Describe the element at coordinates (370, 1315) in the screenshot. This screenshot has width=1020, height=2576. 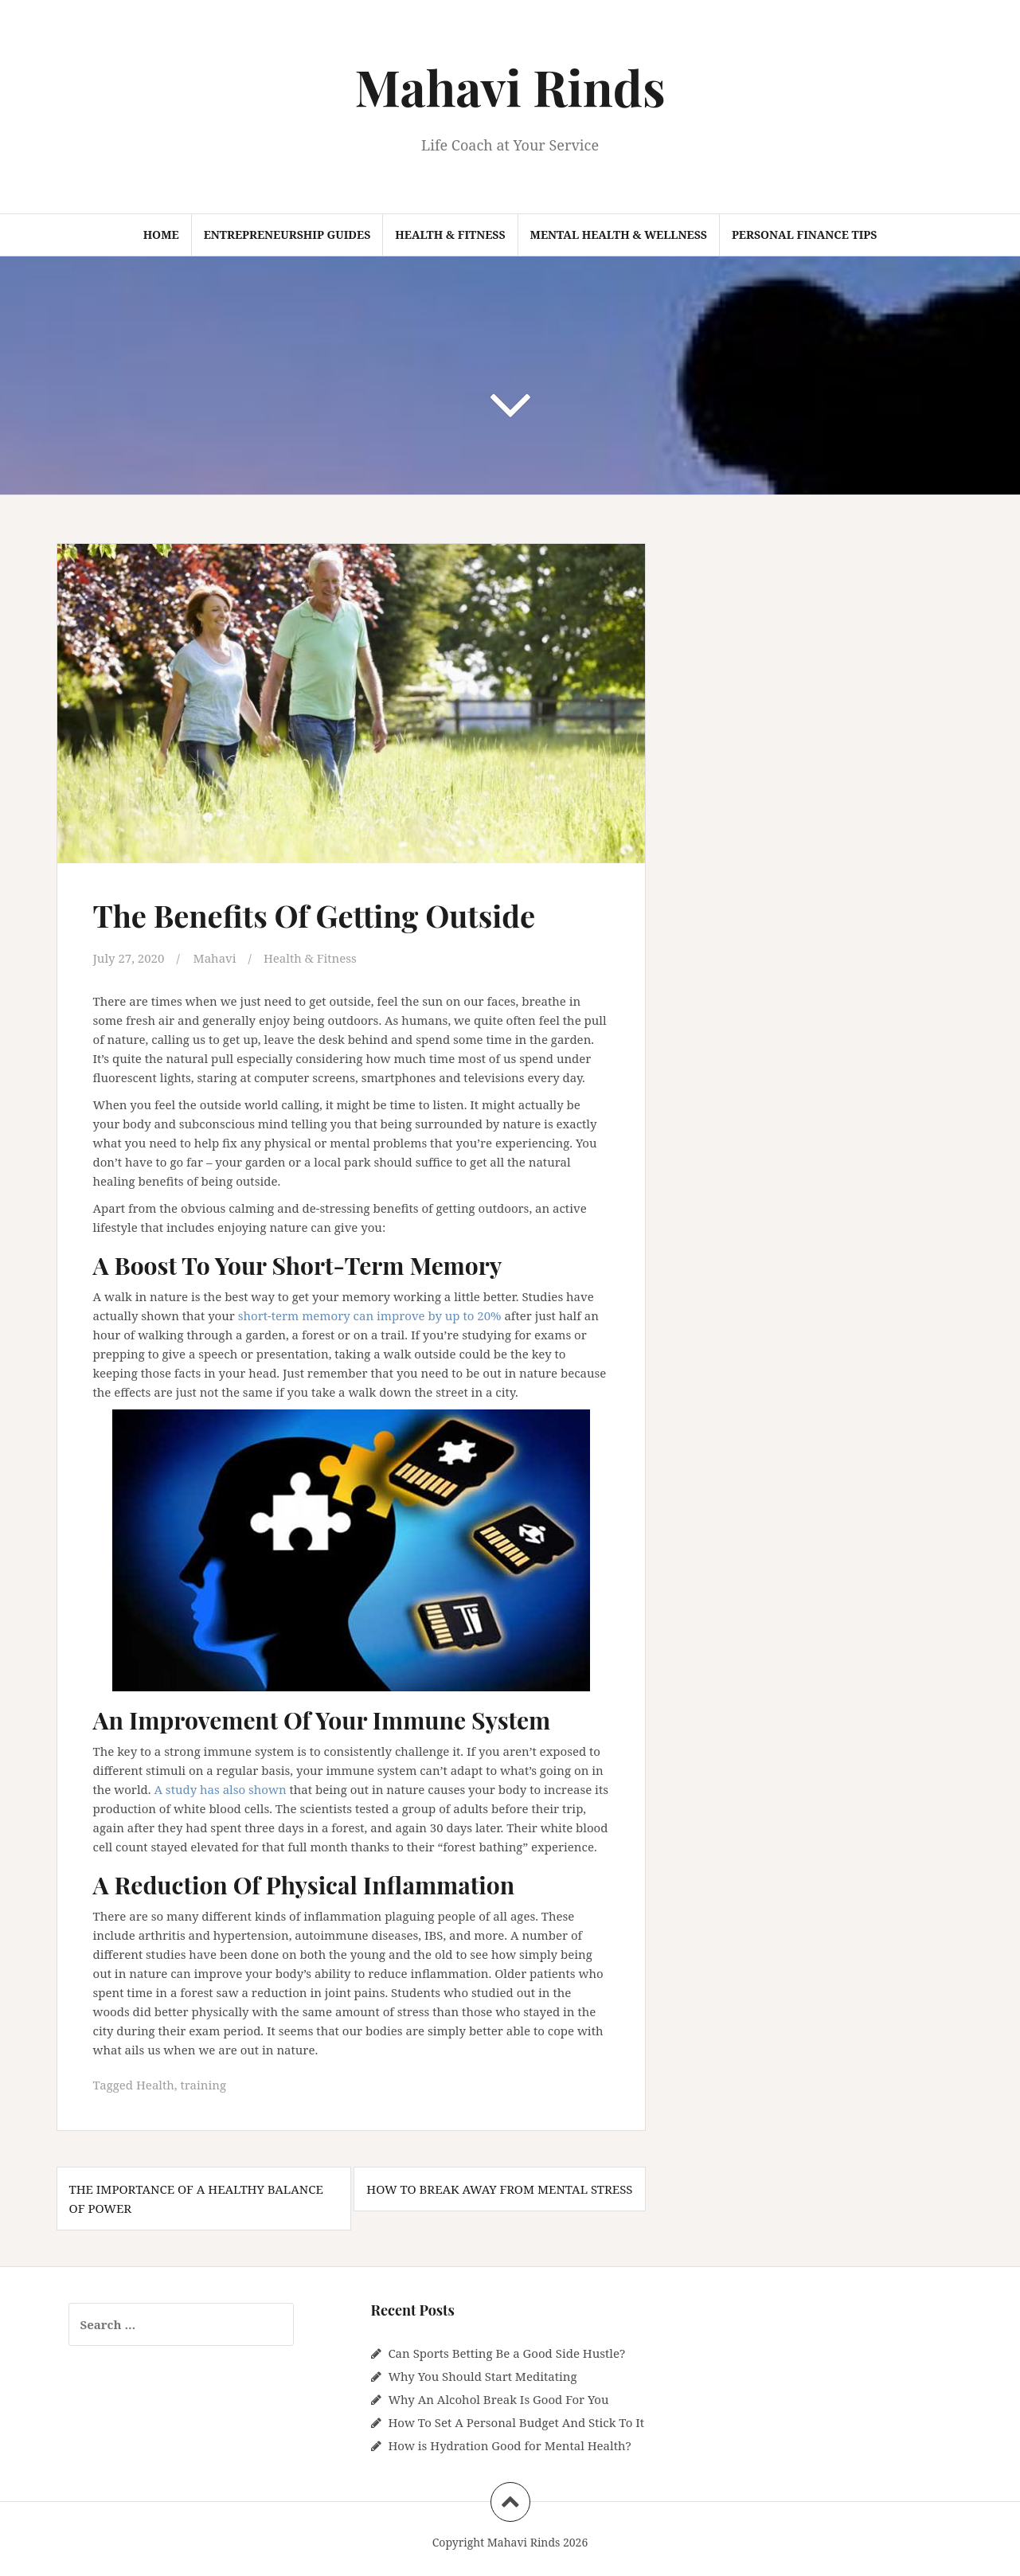
I see `short-term memory can improve by up to 20%` at that location.